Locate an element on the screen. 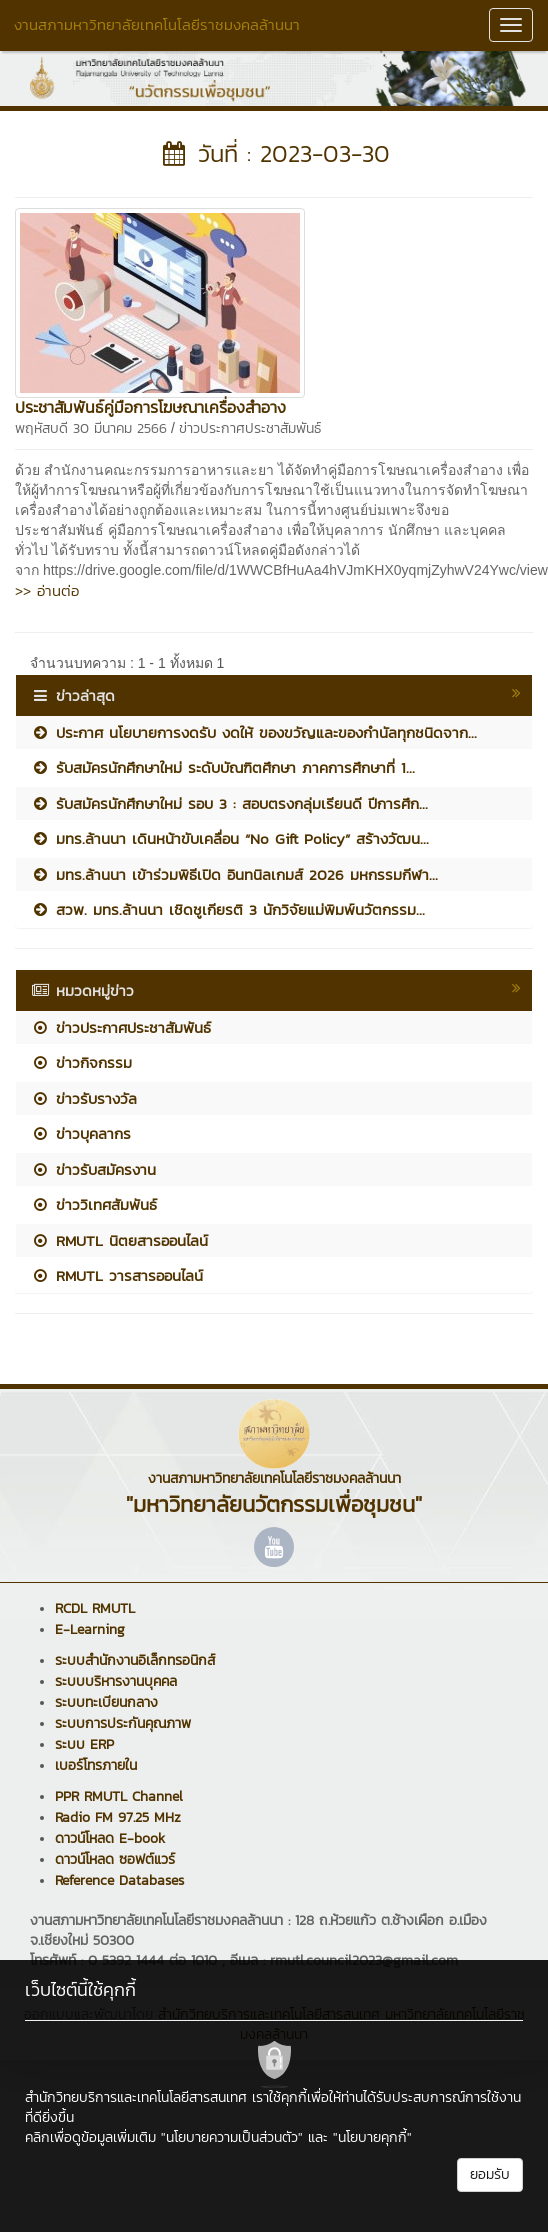 This screenshot has height=2232, width=548. ระบบสำนักงานอิเล็กทรอนิกส์ is located at coordinates (135, 1660).